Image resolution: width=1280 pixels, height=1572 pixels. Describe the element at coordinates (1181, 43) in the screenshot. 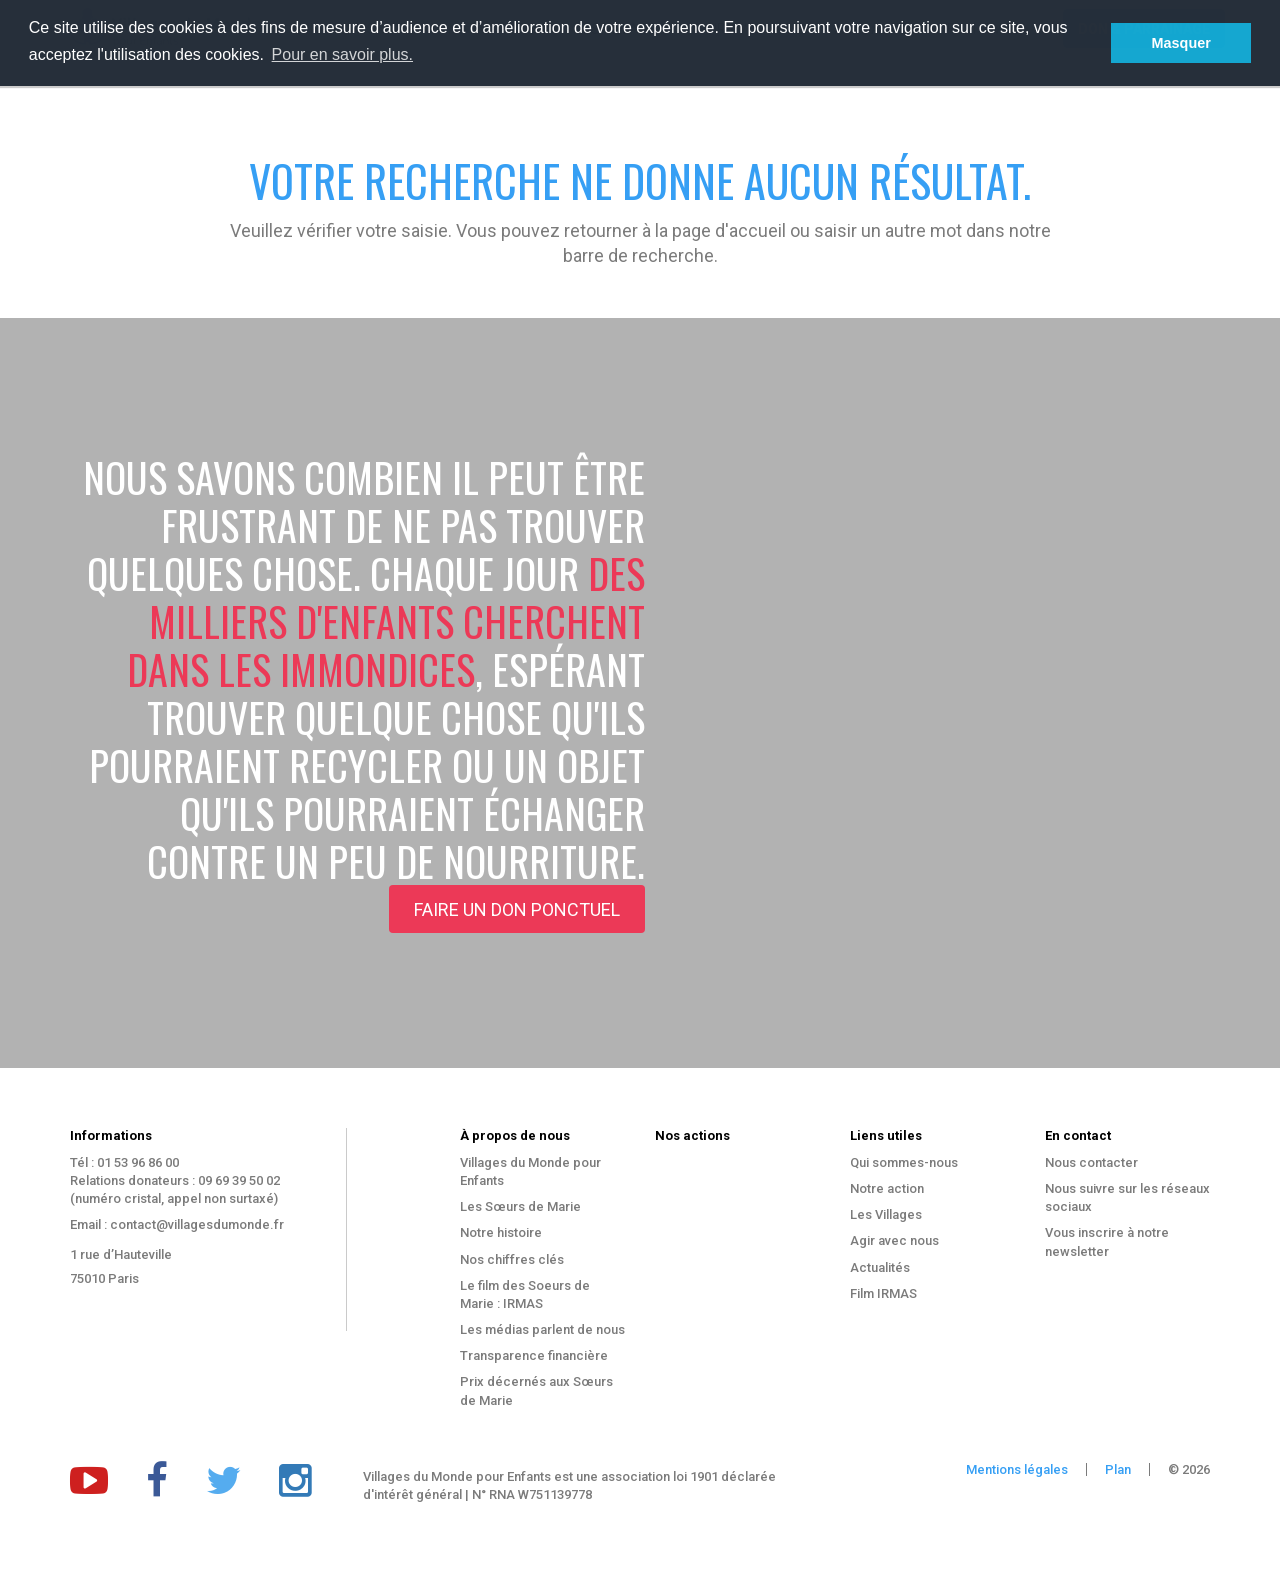

I see `Masquer [button]` at that location.